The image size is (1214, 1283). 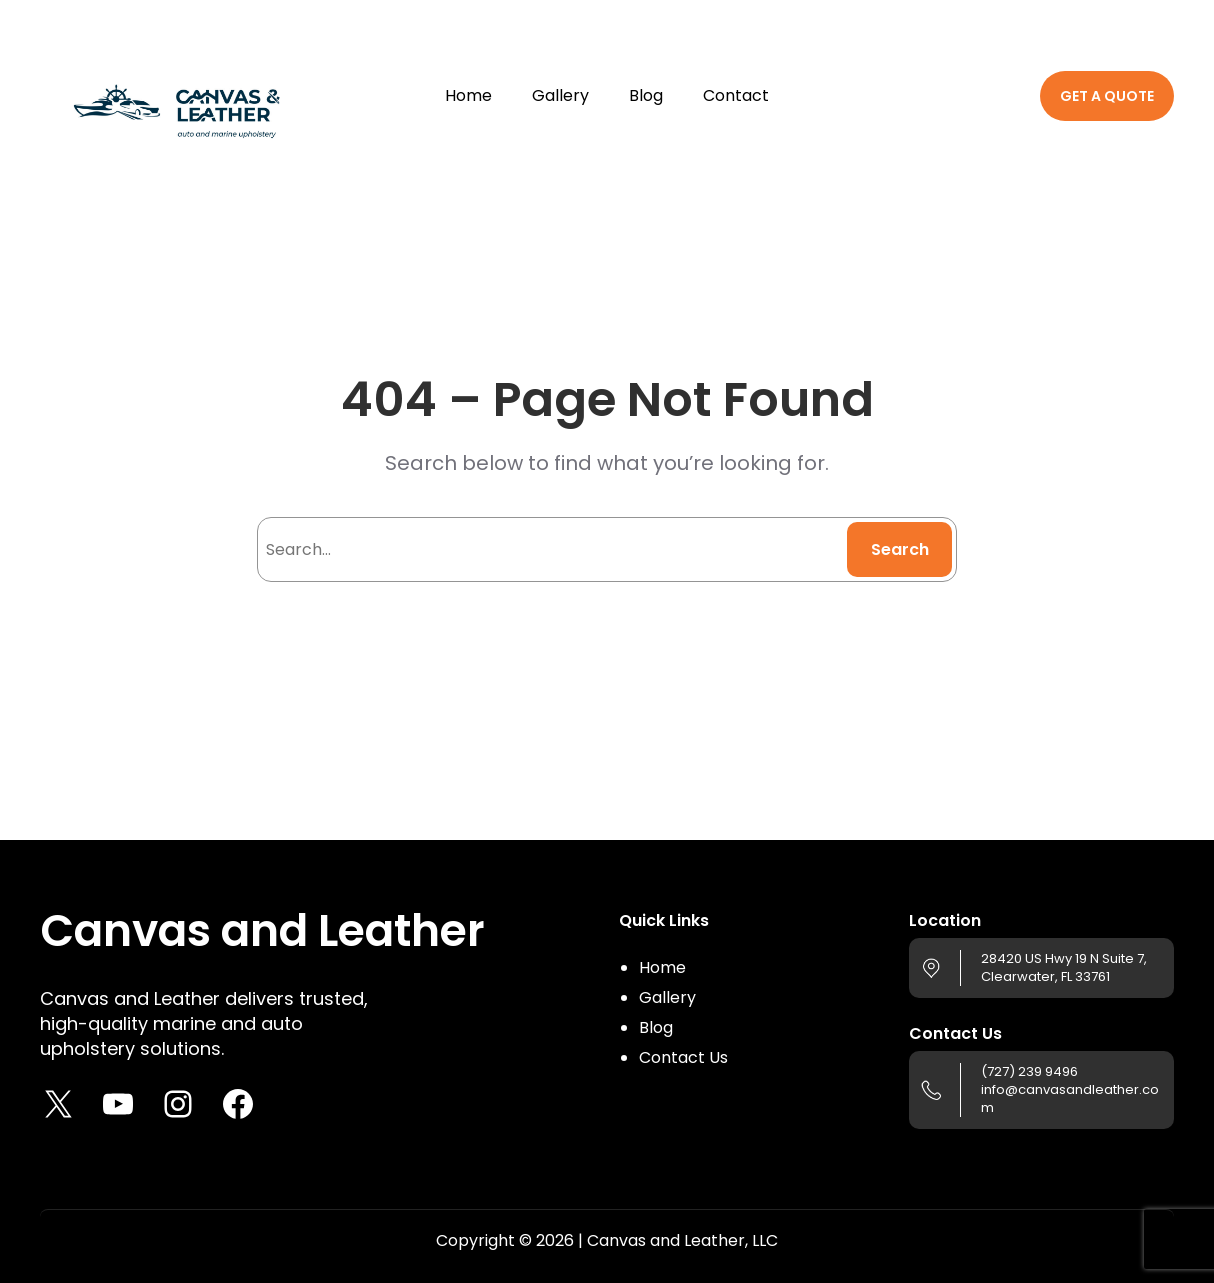 I want to click on Blog, so click(x=656, y=1027).